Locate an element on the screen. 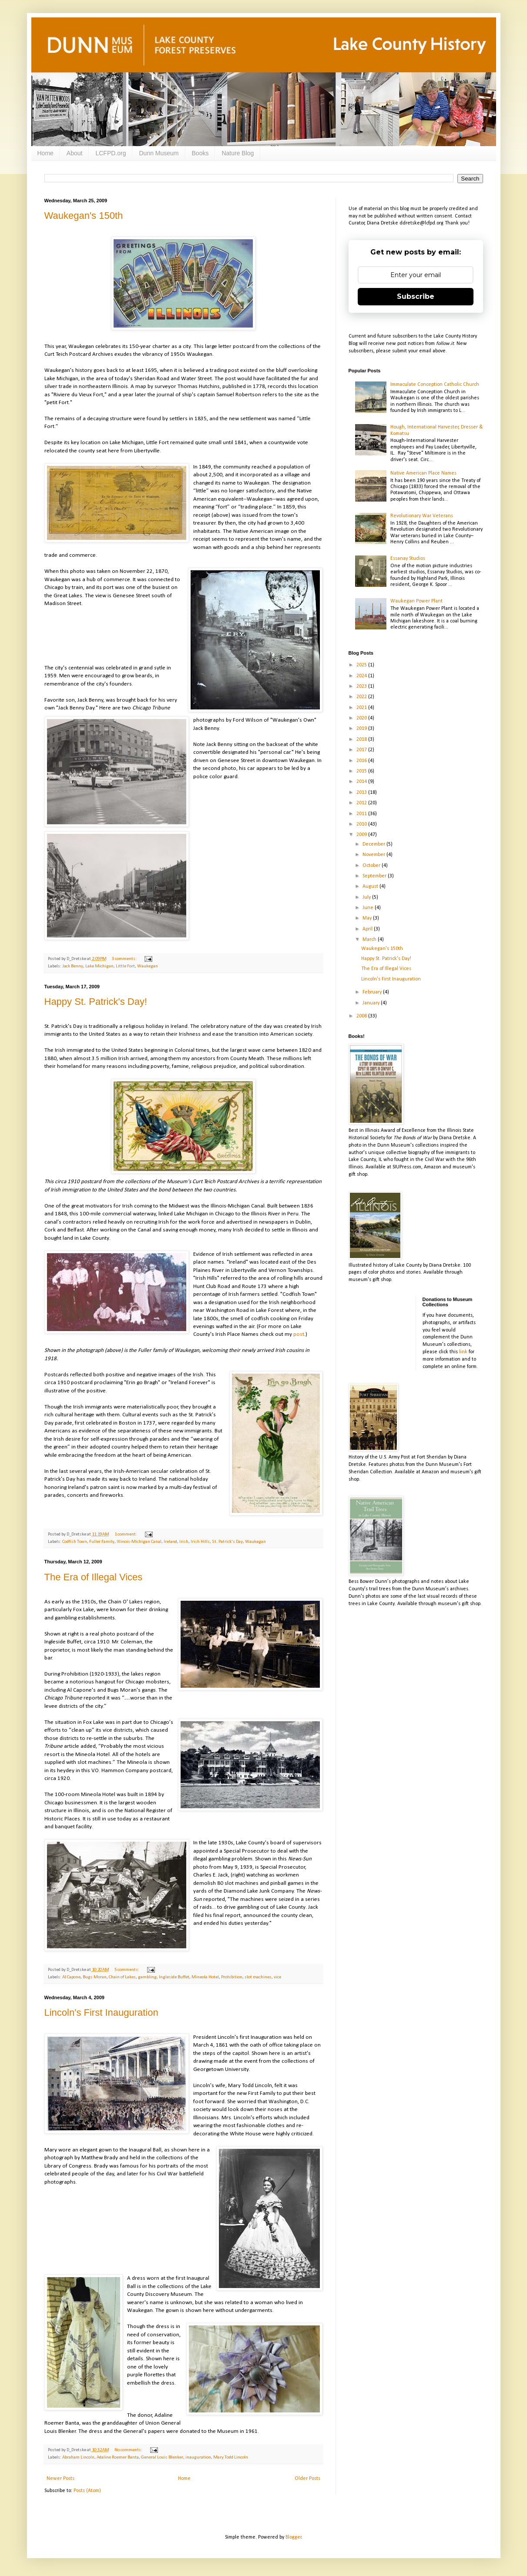 The image size is (527, 2576). No comments: is located at coordinates (128, 2450).